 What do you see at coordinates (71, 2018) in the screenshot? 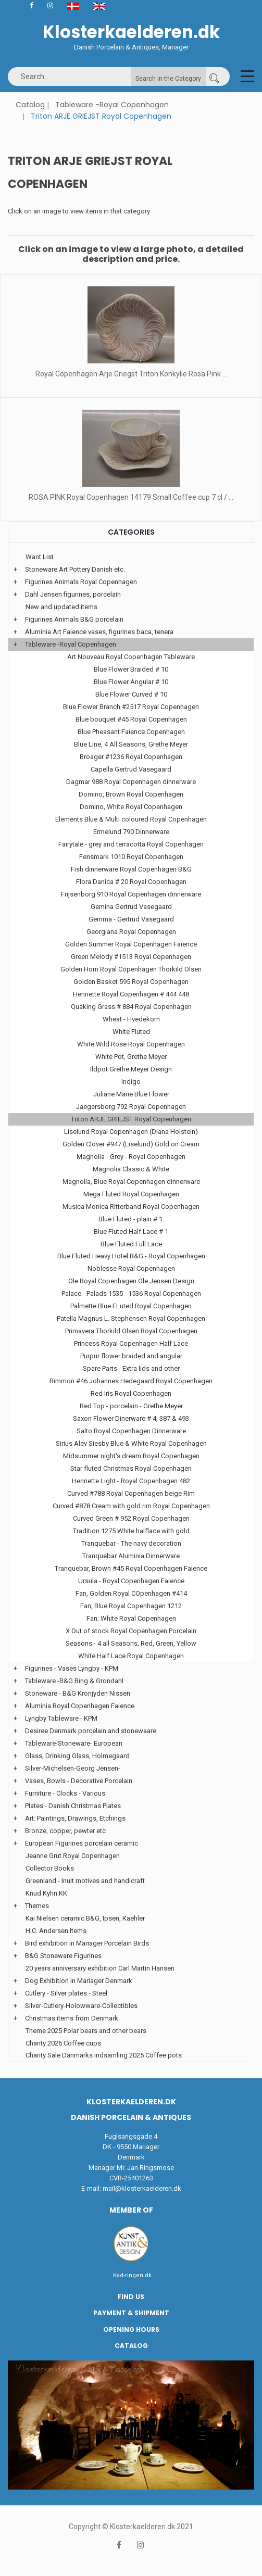
I see `Christmas items from Denmark` at bounding box center [71, 2018].